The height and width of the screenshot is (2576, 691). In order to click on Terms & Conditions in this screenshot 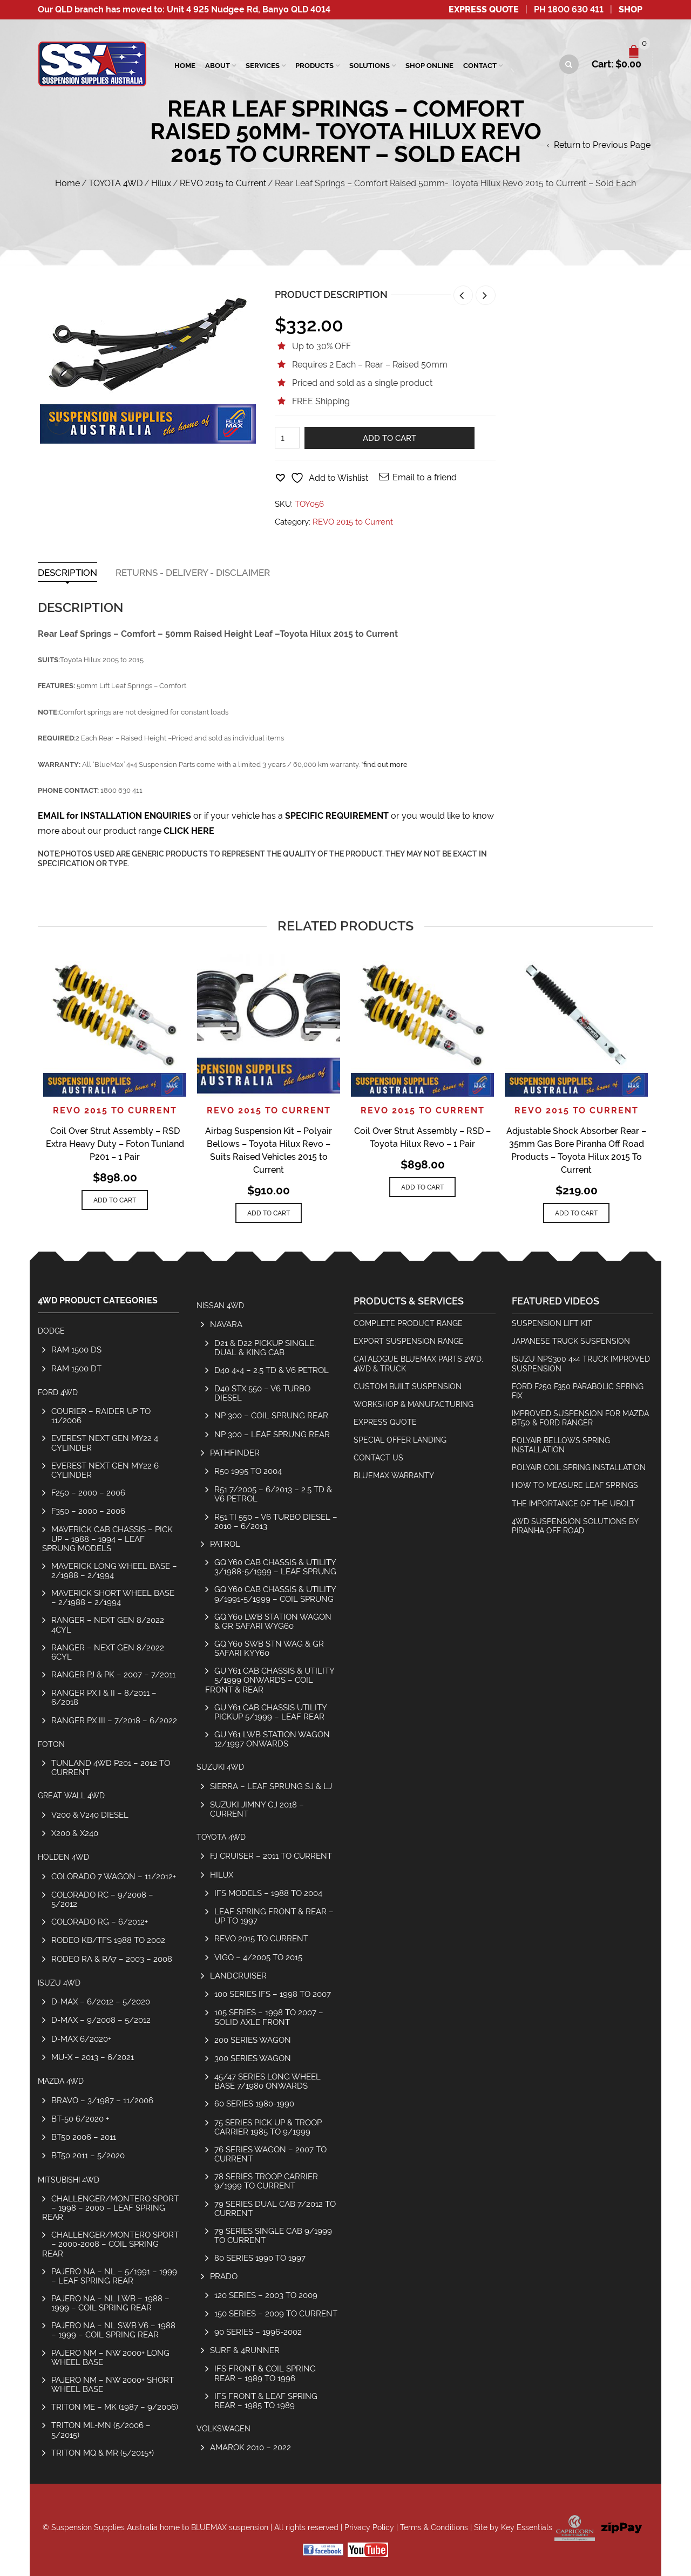, I will do `click(434, 2527)`.